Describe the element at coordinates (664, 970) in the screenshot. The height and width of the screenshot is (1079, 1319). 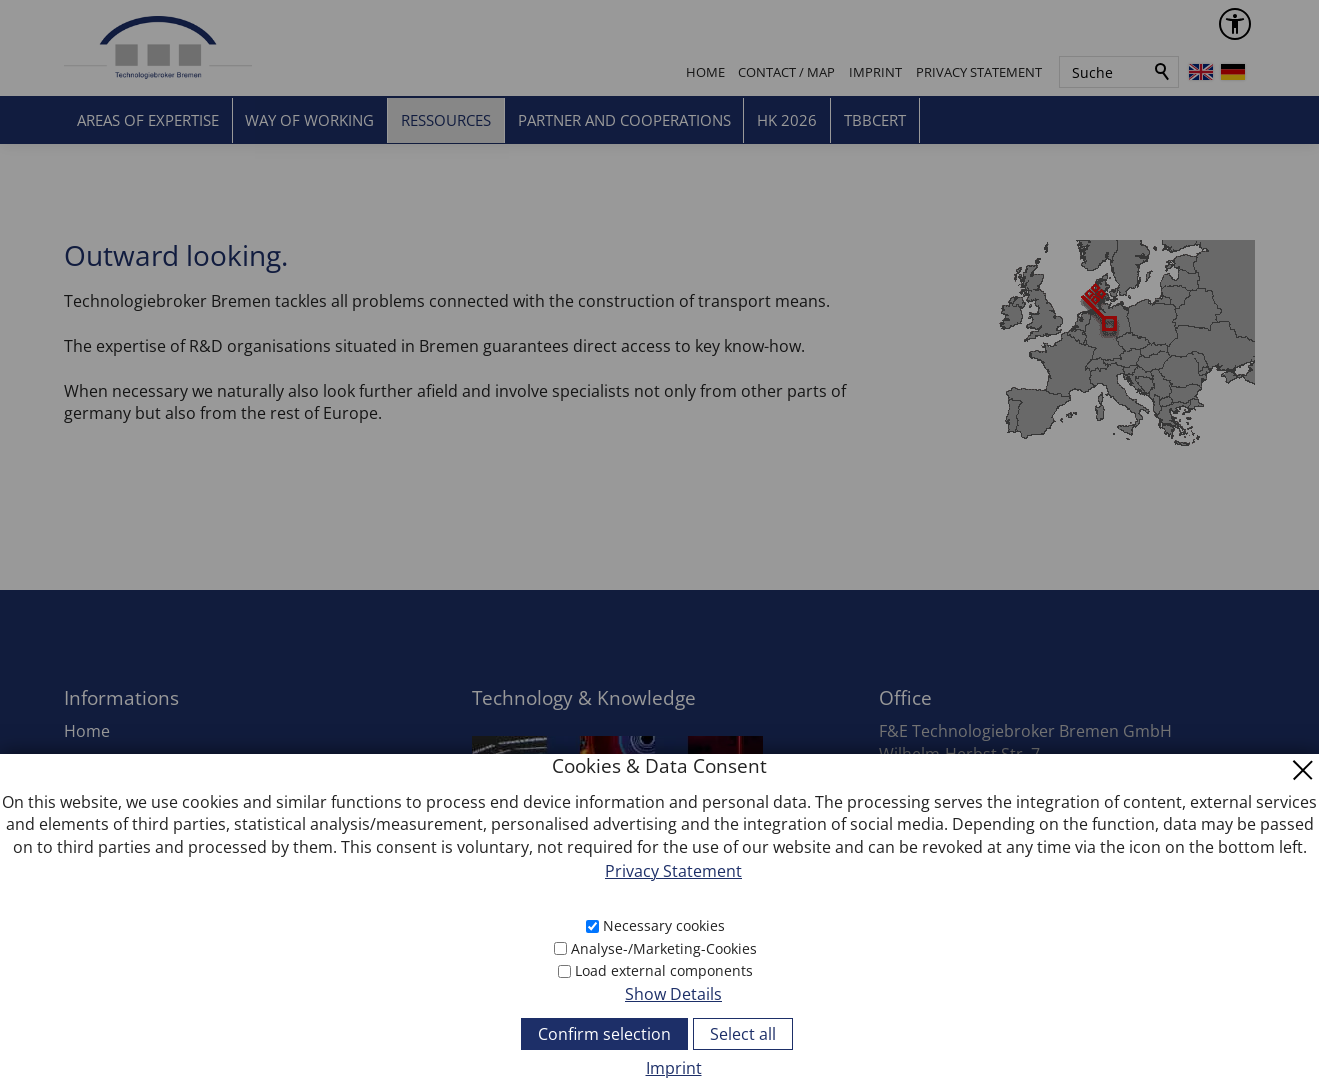
I see `Load external components` at that location.